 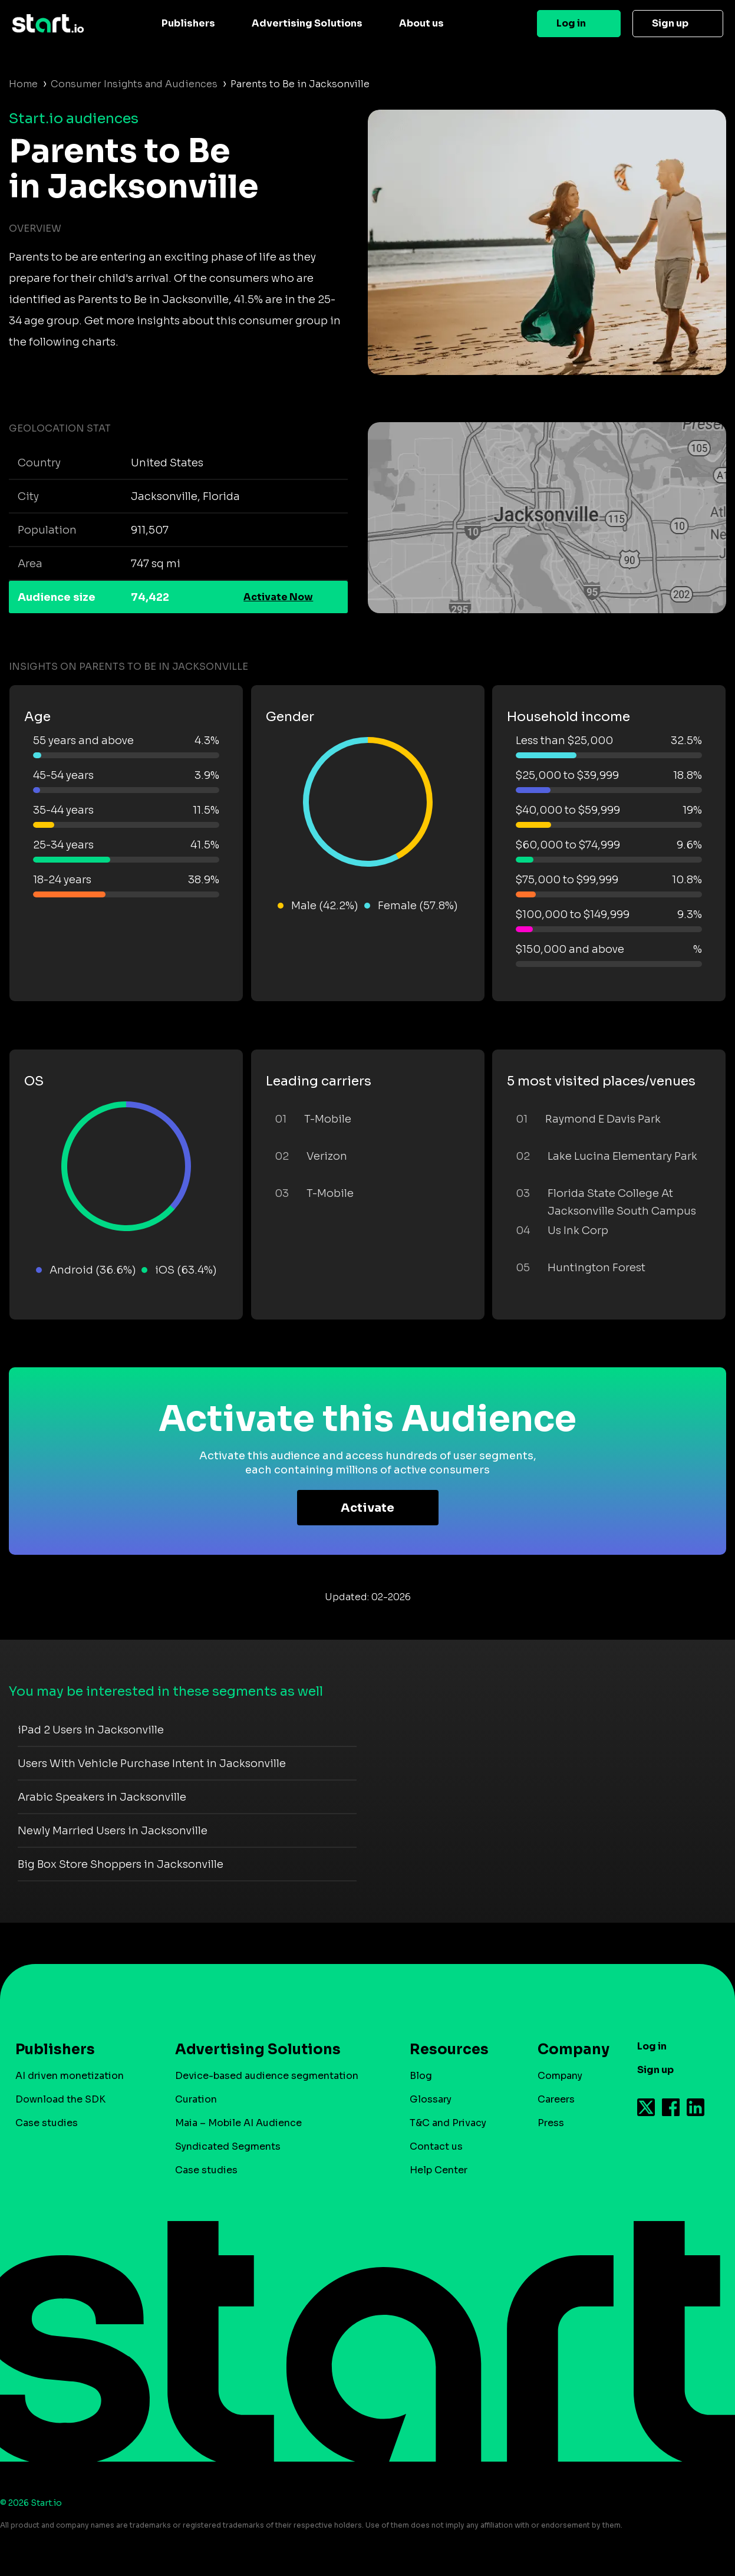 I want to click on Blog, so click(x=421, y=2076).